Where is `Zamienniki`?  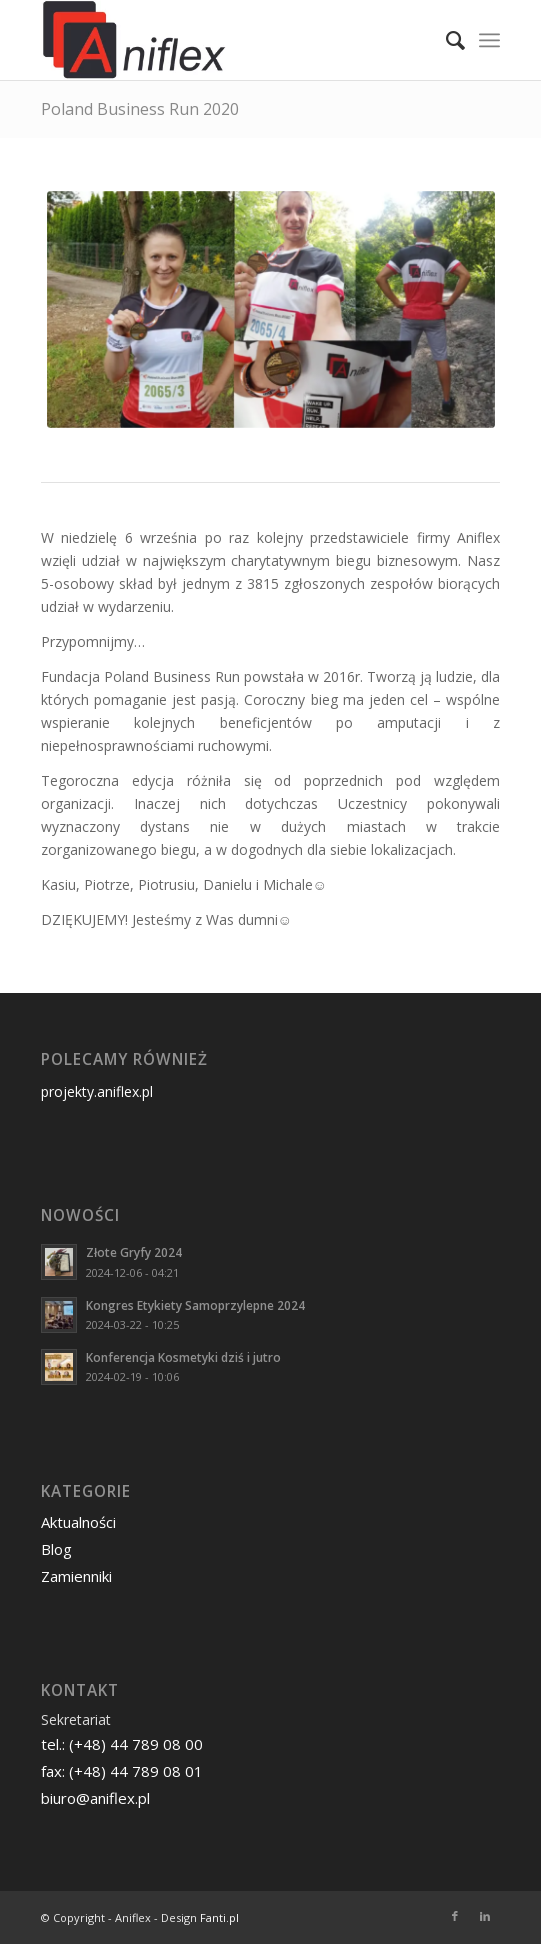
Zamienniki is located at coordinates (76, 1576).